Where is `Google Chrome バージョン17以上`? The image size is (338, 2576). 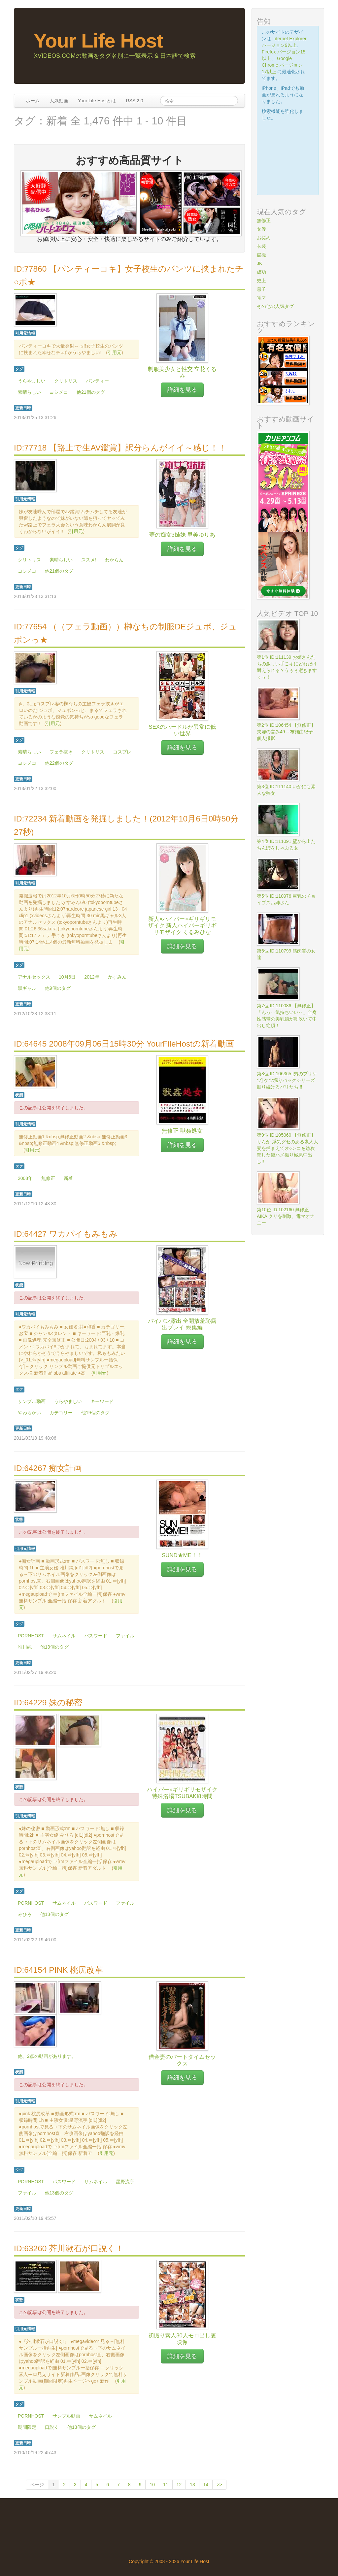 Google Chrome バージョン17以上 is located at coordinates (282, 65).